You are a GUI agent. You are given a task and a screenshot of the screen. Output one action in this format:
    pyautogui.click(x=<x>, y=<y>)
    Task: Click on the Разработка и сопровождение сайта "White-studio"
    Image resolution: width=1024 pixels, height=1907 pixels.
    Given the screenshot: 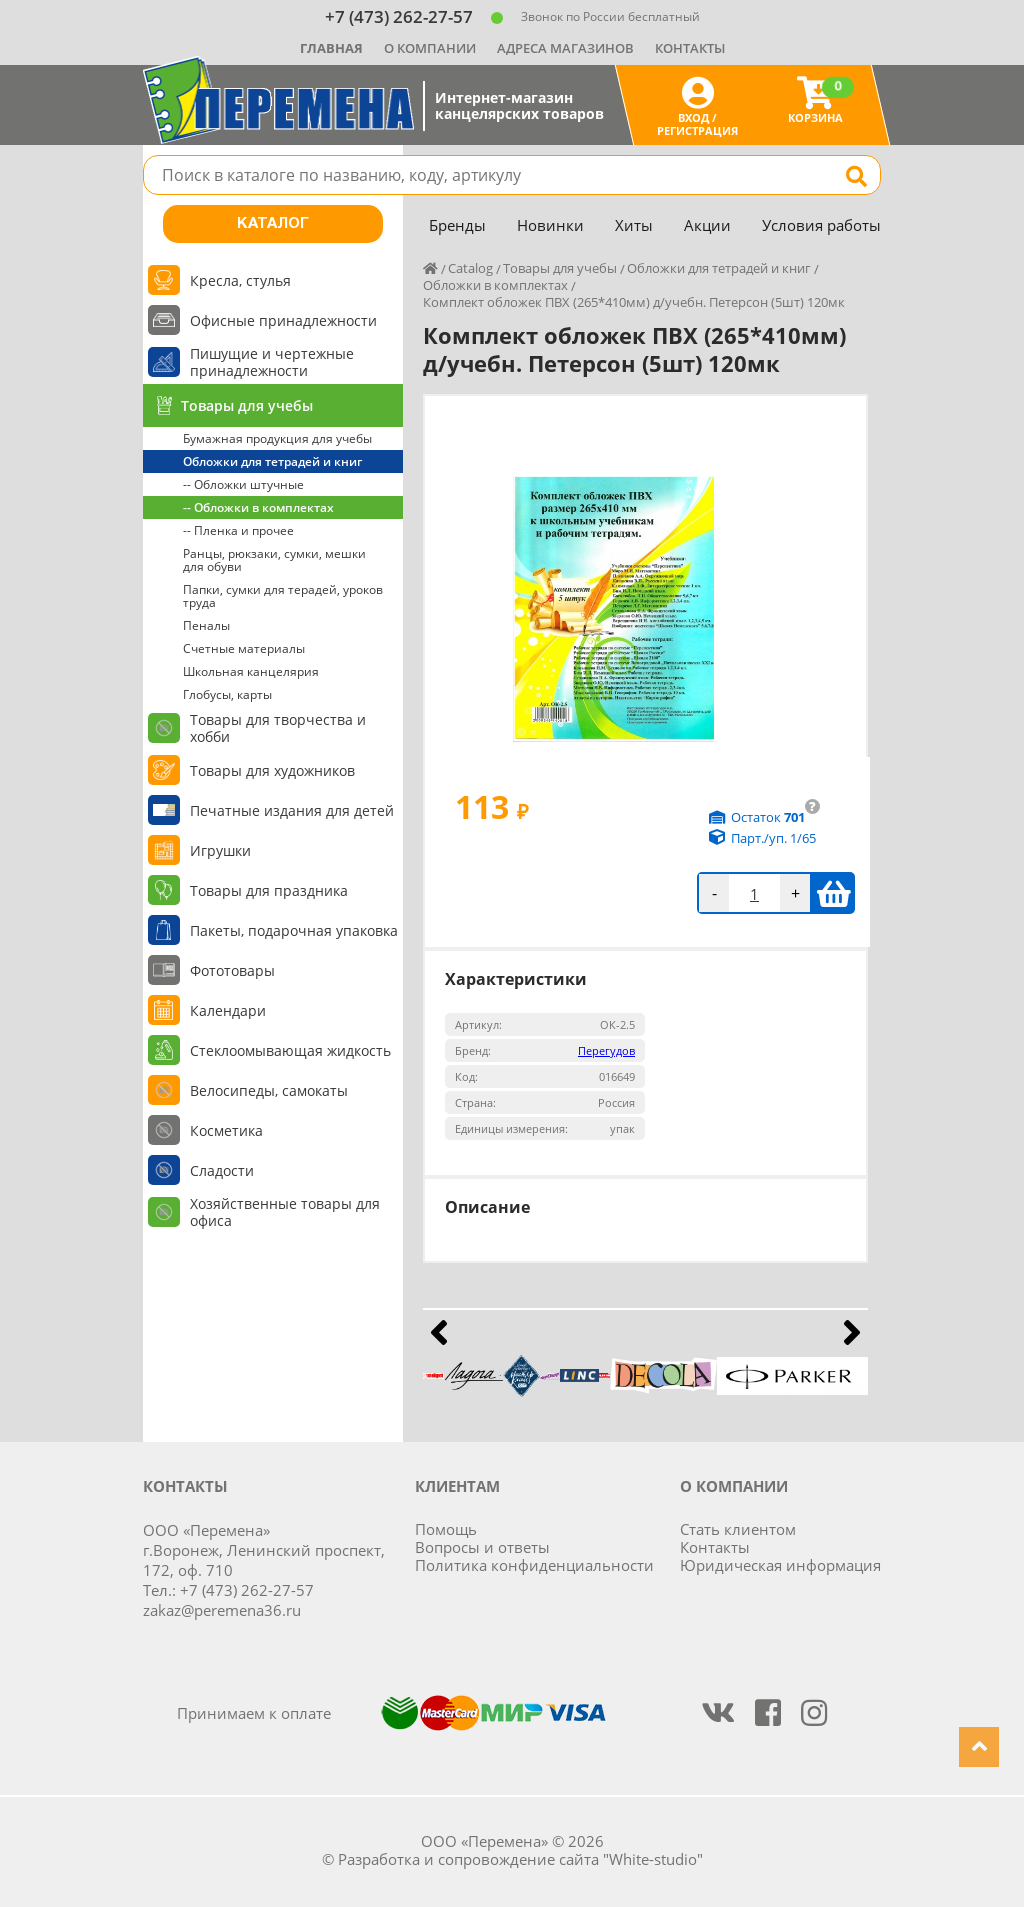 What is the action you would take?
    pyautogui.click(x=520, y=1859)
    